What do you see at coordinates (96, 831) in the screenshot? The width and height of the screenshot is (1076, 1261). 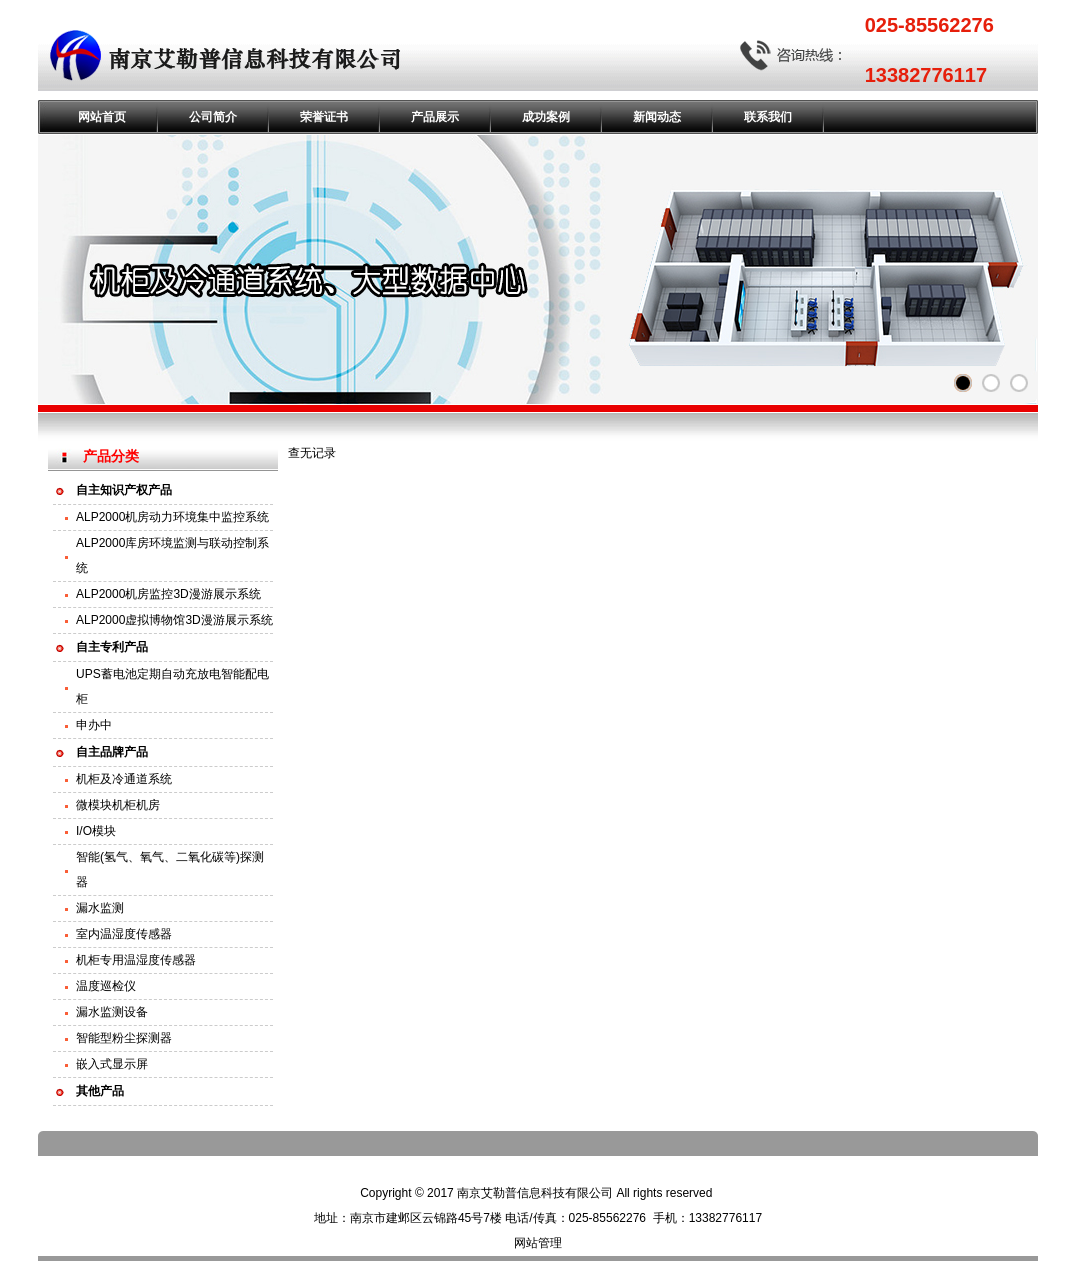 I see `I/O模块` at bounding box center [96, 831].